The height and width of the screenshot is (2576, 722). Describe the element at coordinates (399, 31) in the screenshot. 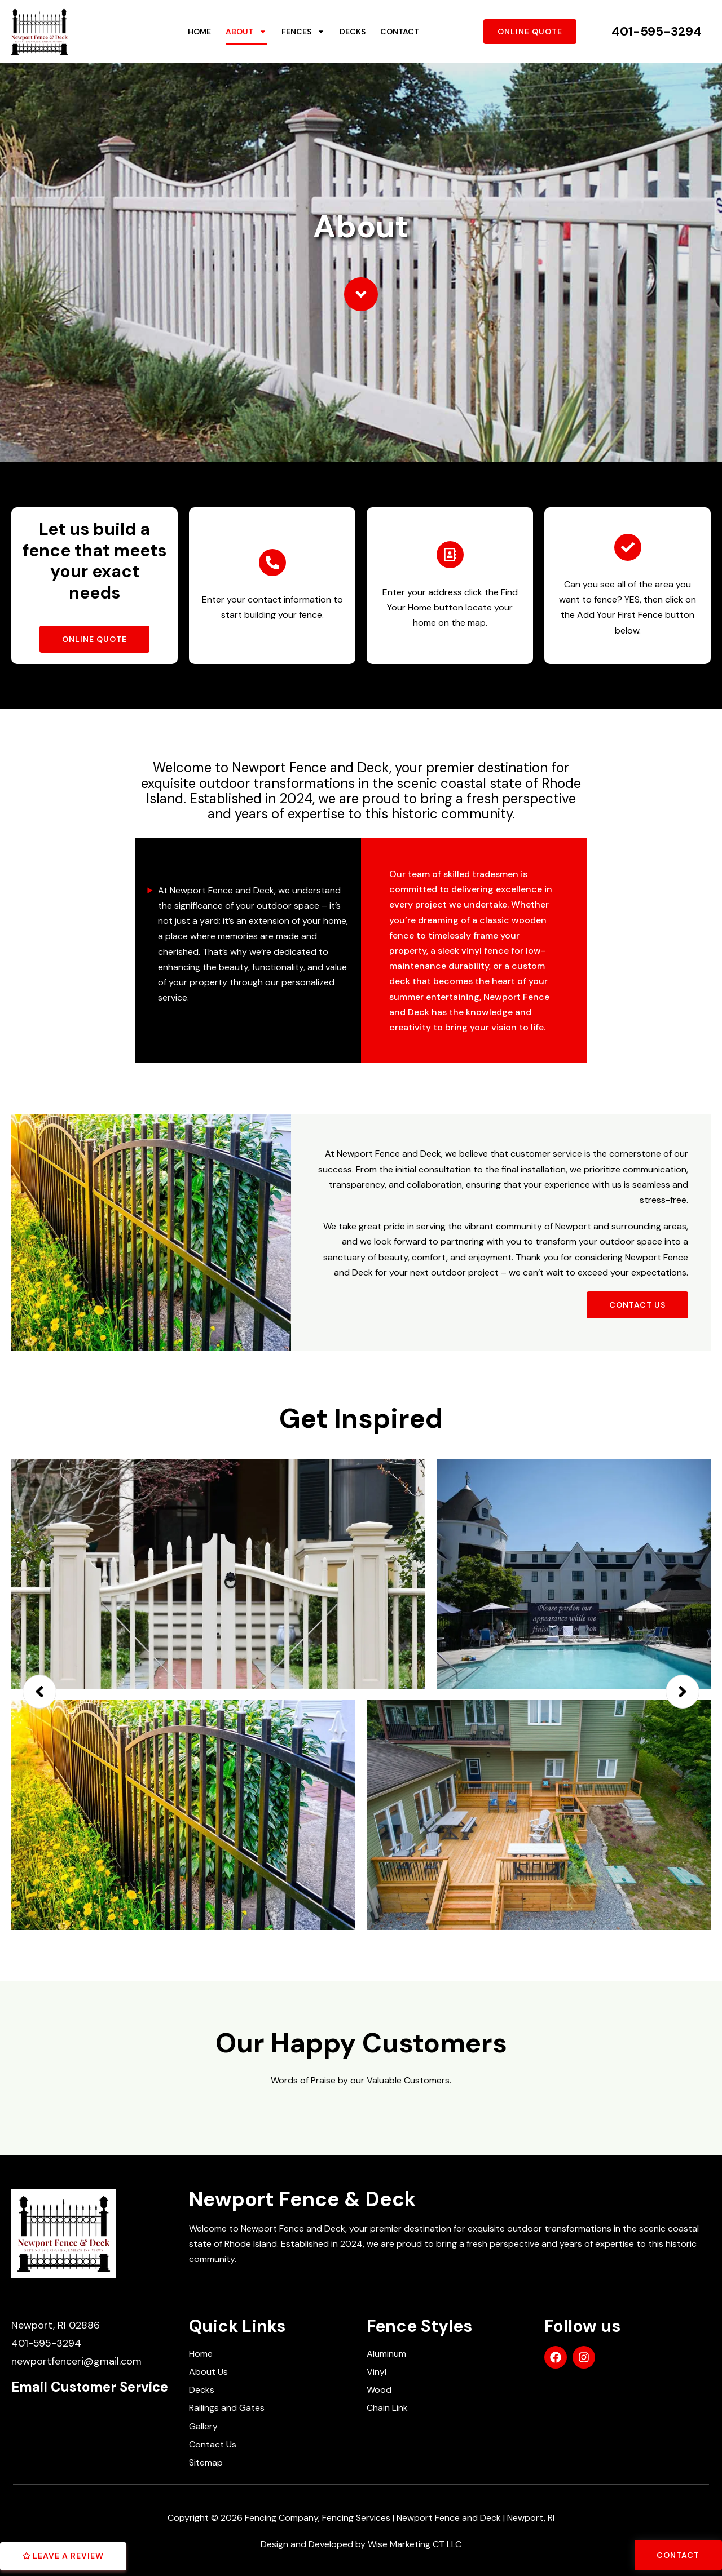

I see `Contact` at that location.